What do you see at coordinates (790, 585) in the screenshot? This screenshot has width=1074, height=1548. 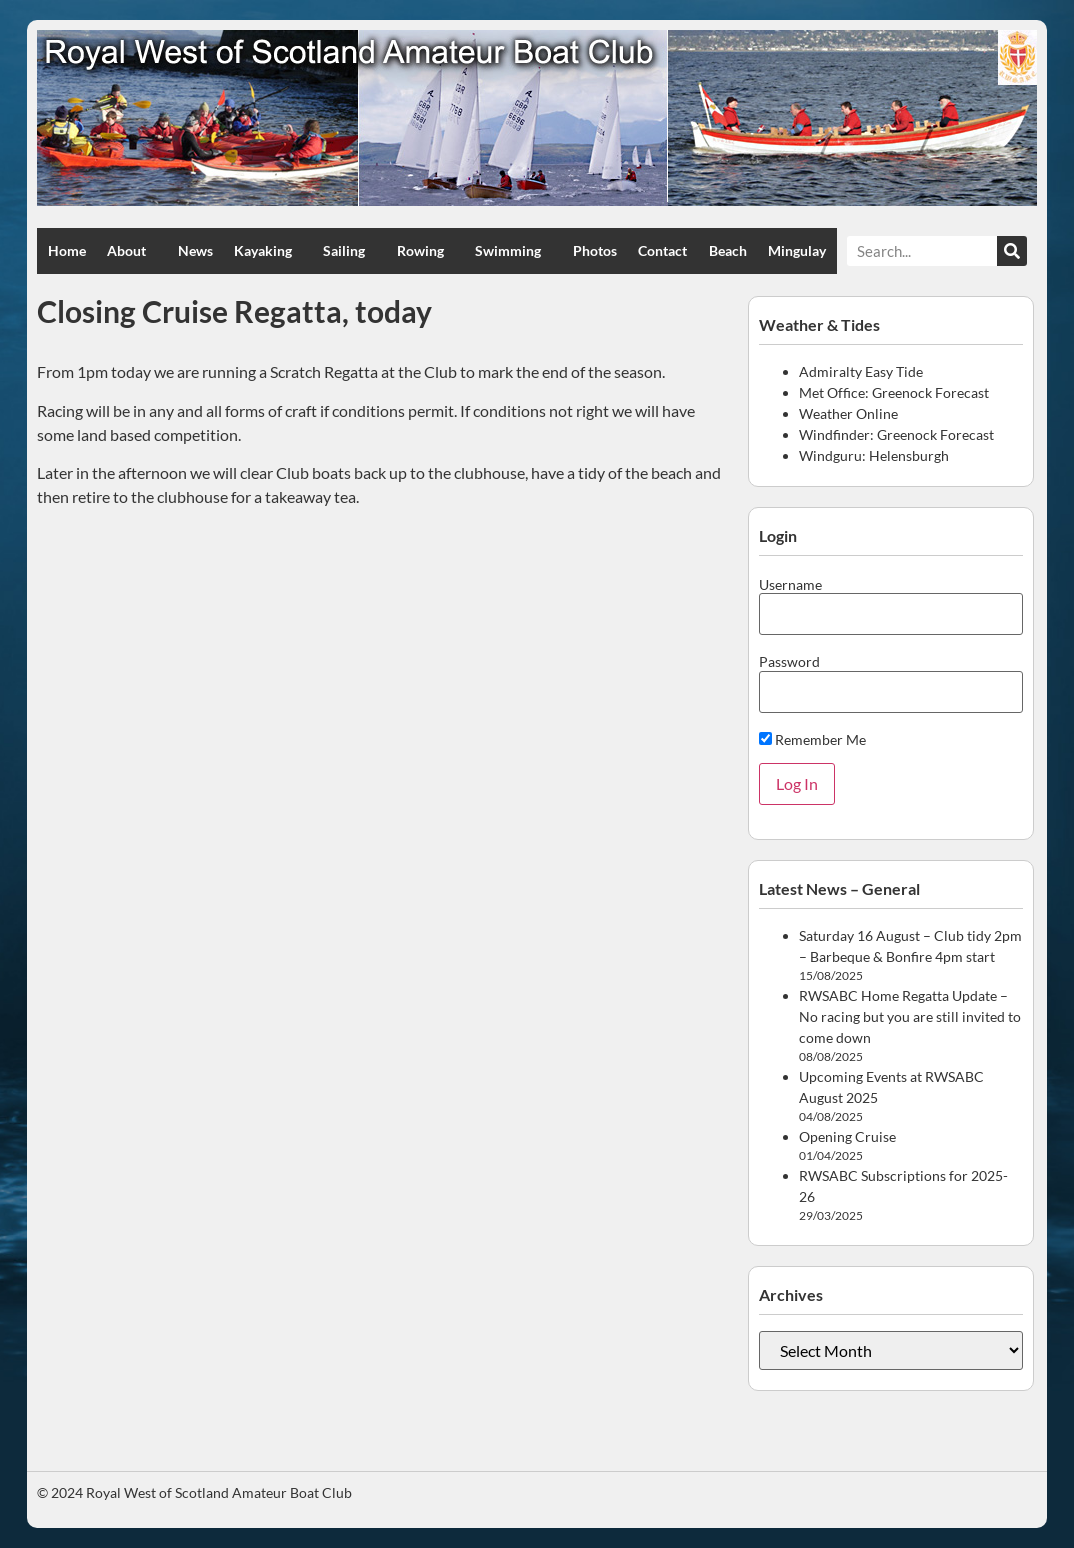 I see `Username` at bounding box center [790, 585].